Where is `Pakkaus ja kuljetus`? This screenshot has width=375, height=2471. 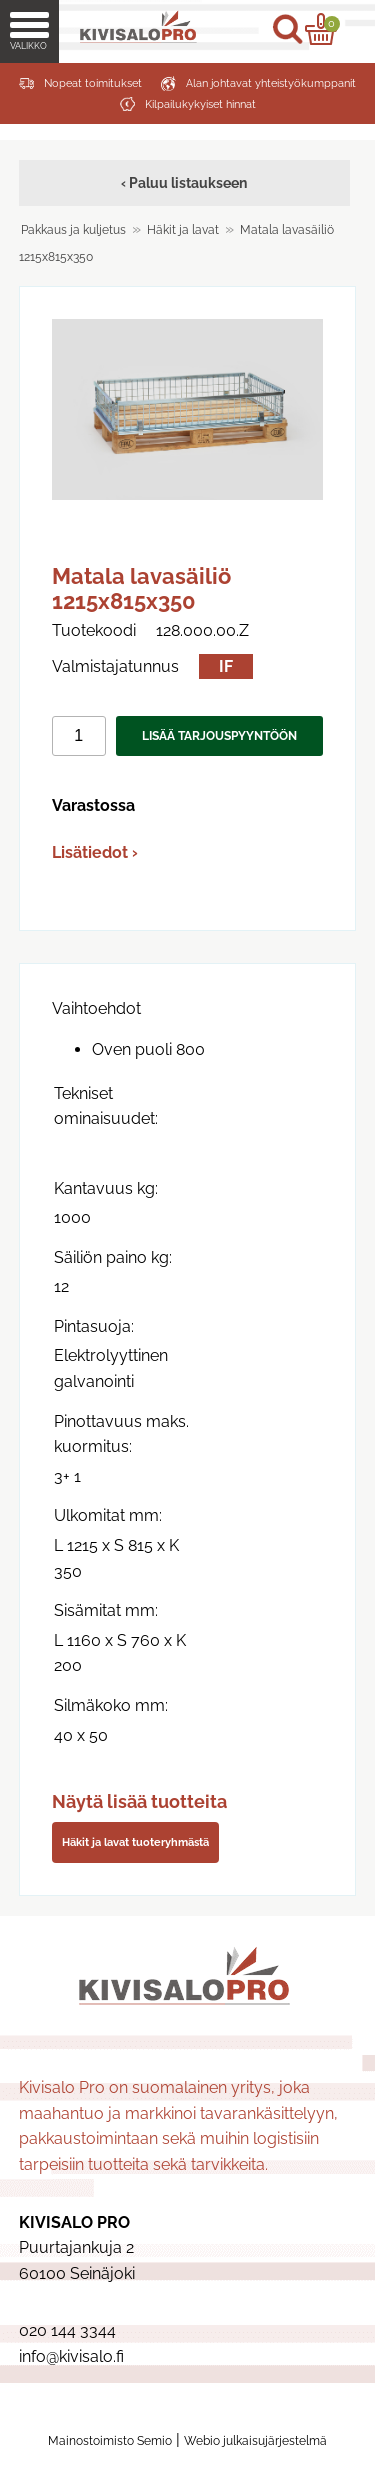
Pakkaus ja kuljetus is located at coordinates (73, 230).